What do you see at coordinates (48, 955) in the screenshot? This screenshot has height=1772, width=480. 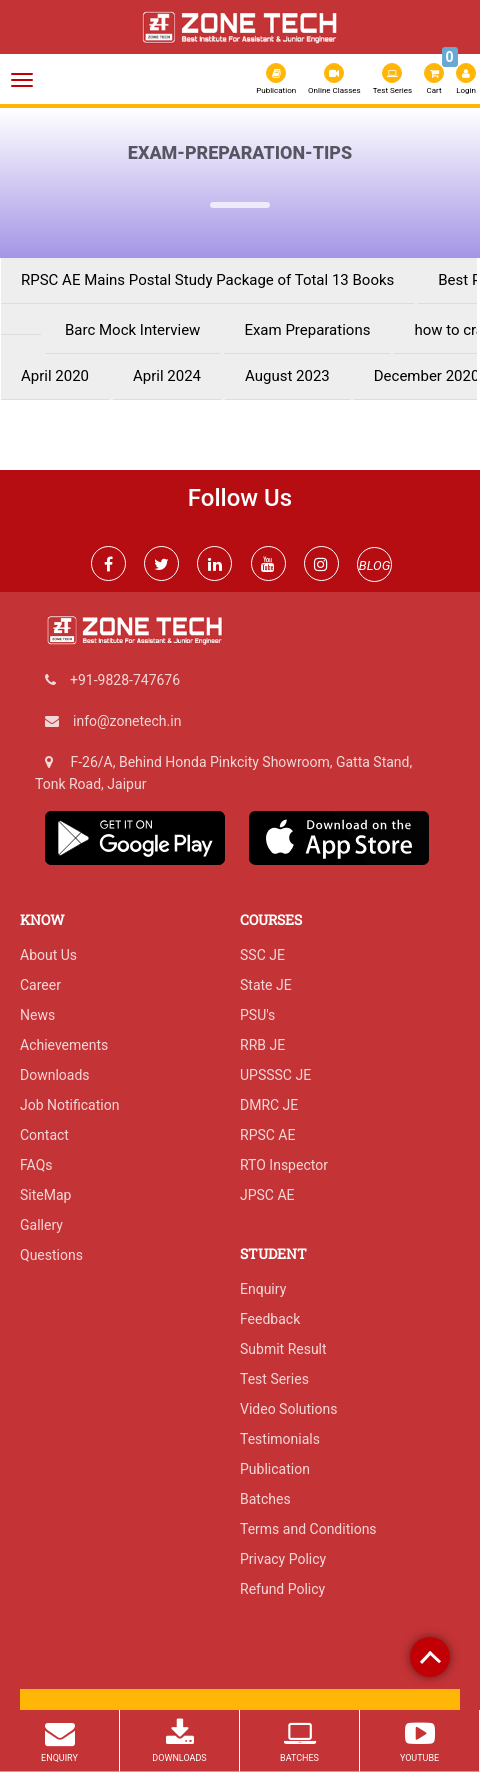 I see `About Us` at bounding box center [48, 955].